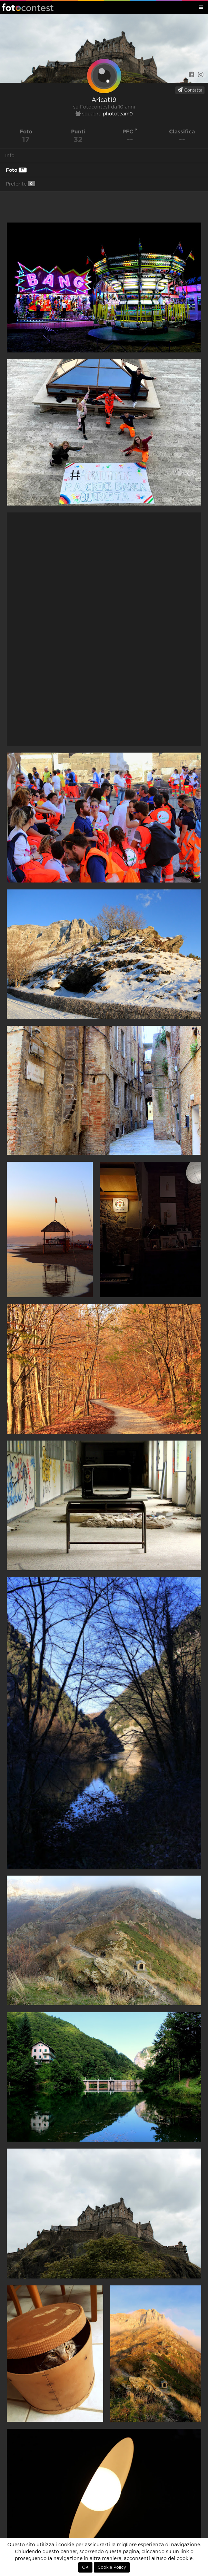  What do you see at coordinates (20, 184) in the screenshot?
I see `Preferite` at bounding box center [20, 184].